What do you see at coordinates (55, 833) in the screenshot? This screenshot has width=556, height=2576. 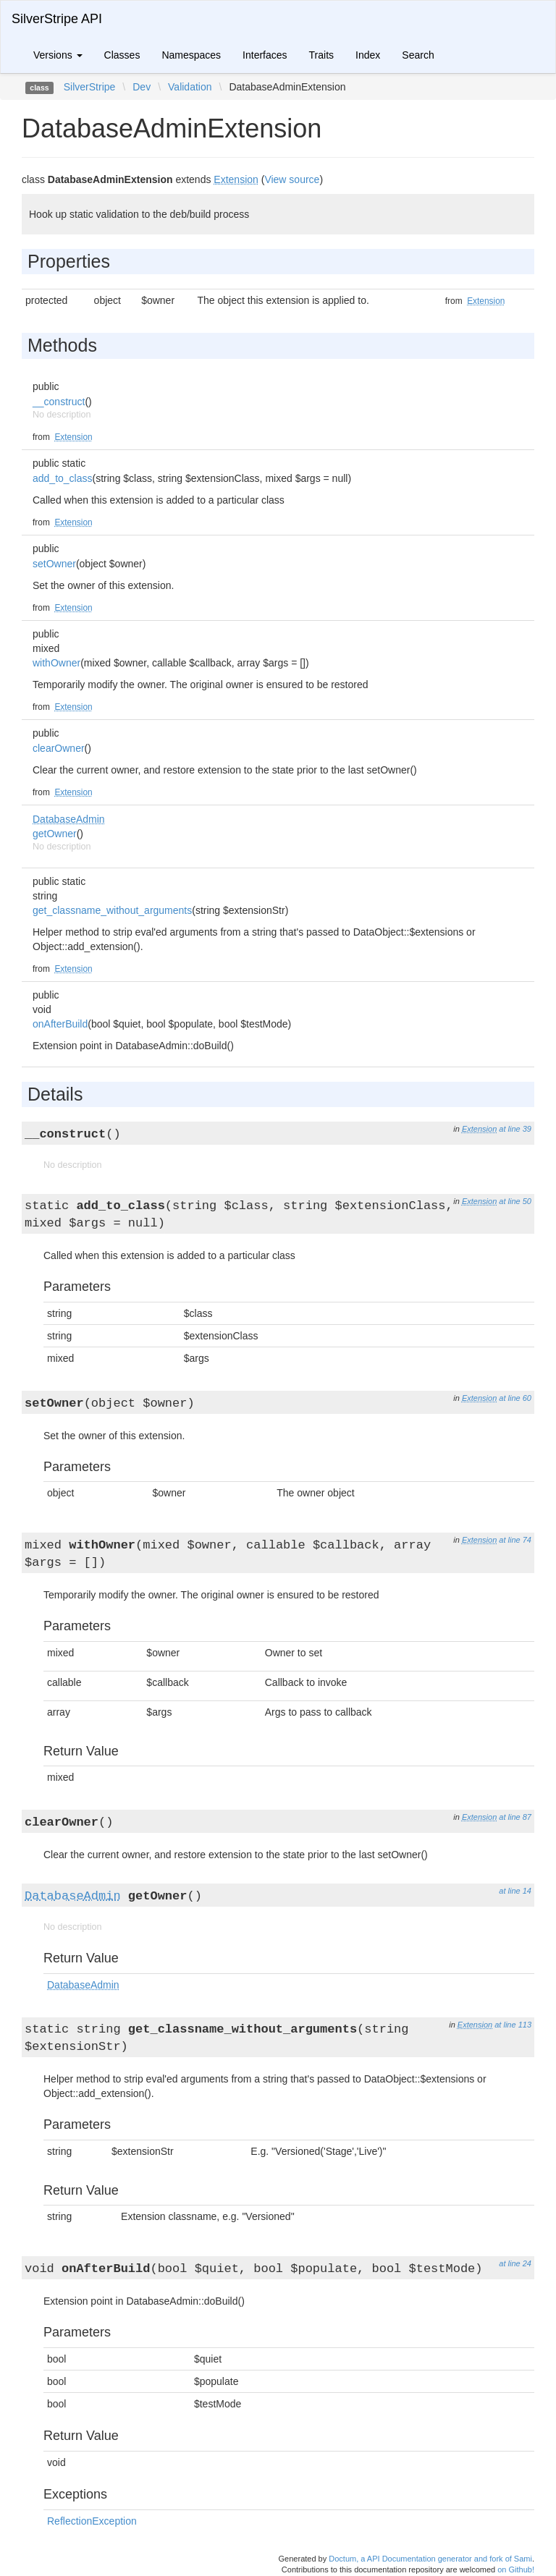 I see `getOwner` at bounding box center [55, 833].